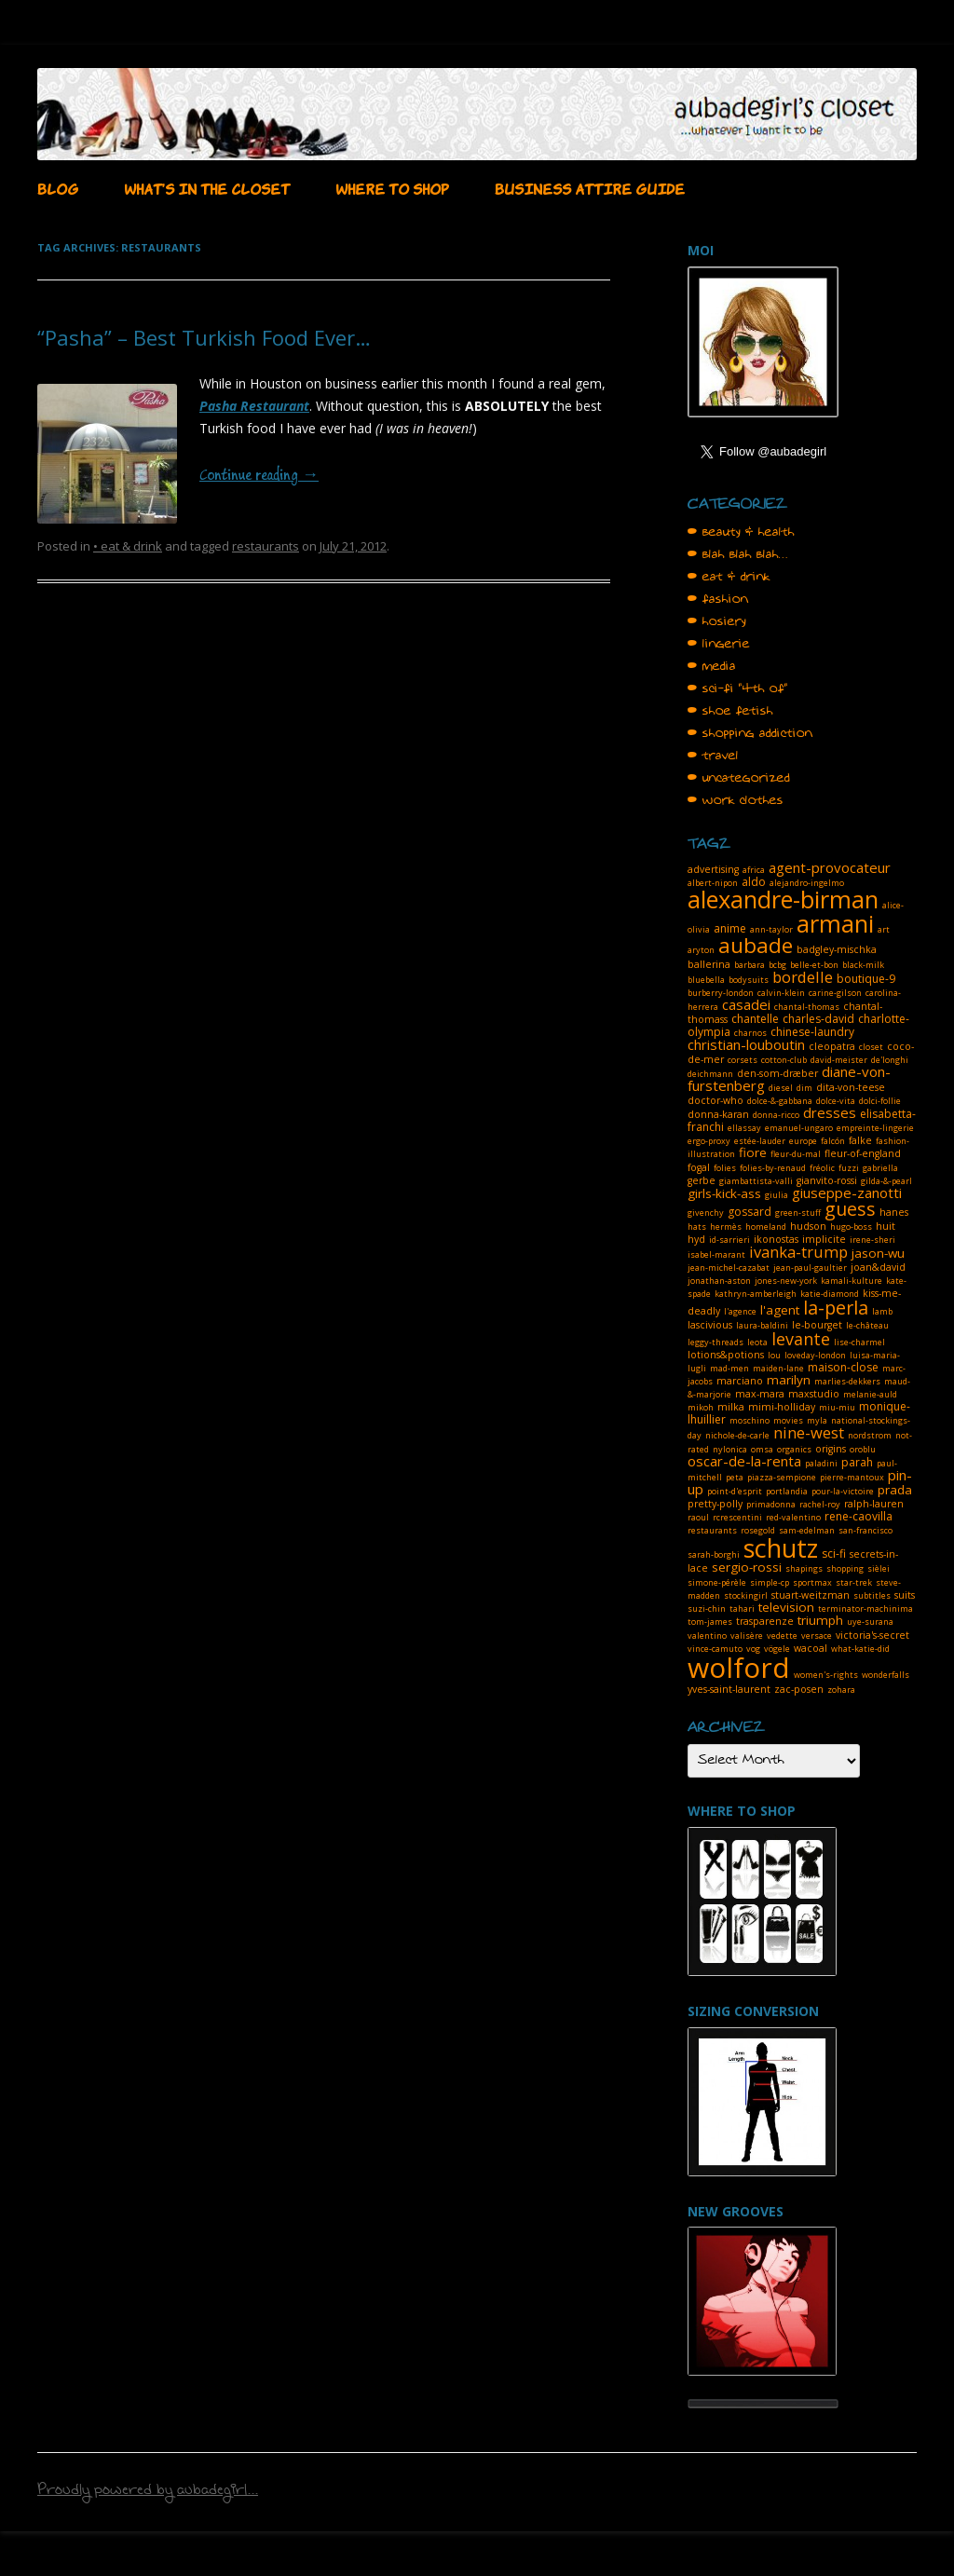 The height and width of the screenshot is (2576, 954). I want to click on leggy-threads, so click(715, 1342).